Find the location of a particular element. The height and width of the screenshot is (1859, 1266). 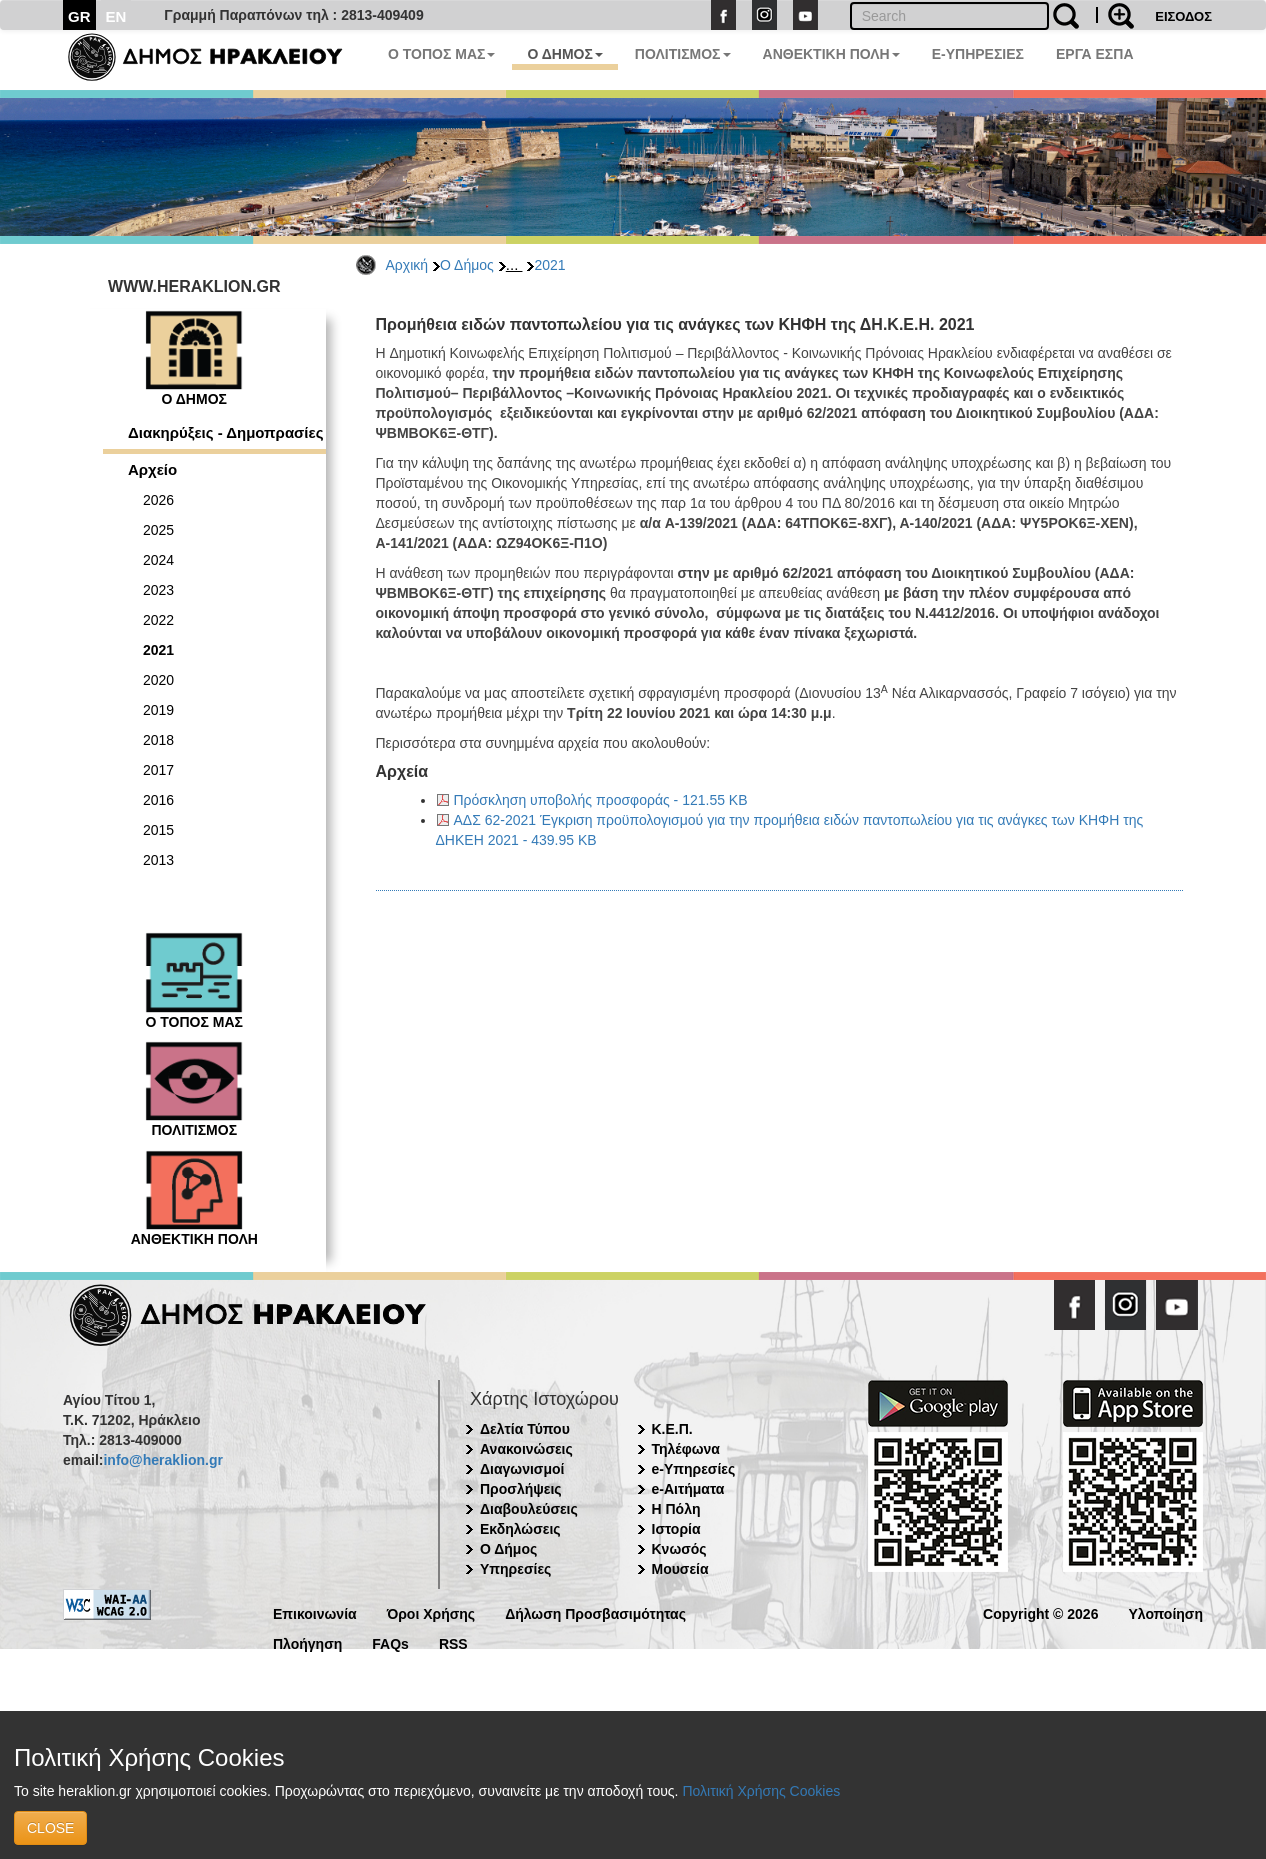

Ο ΔΗΜΟΣ is located at coordinates (564, 54).